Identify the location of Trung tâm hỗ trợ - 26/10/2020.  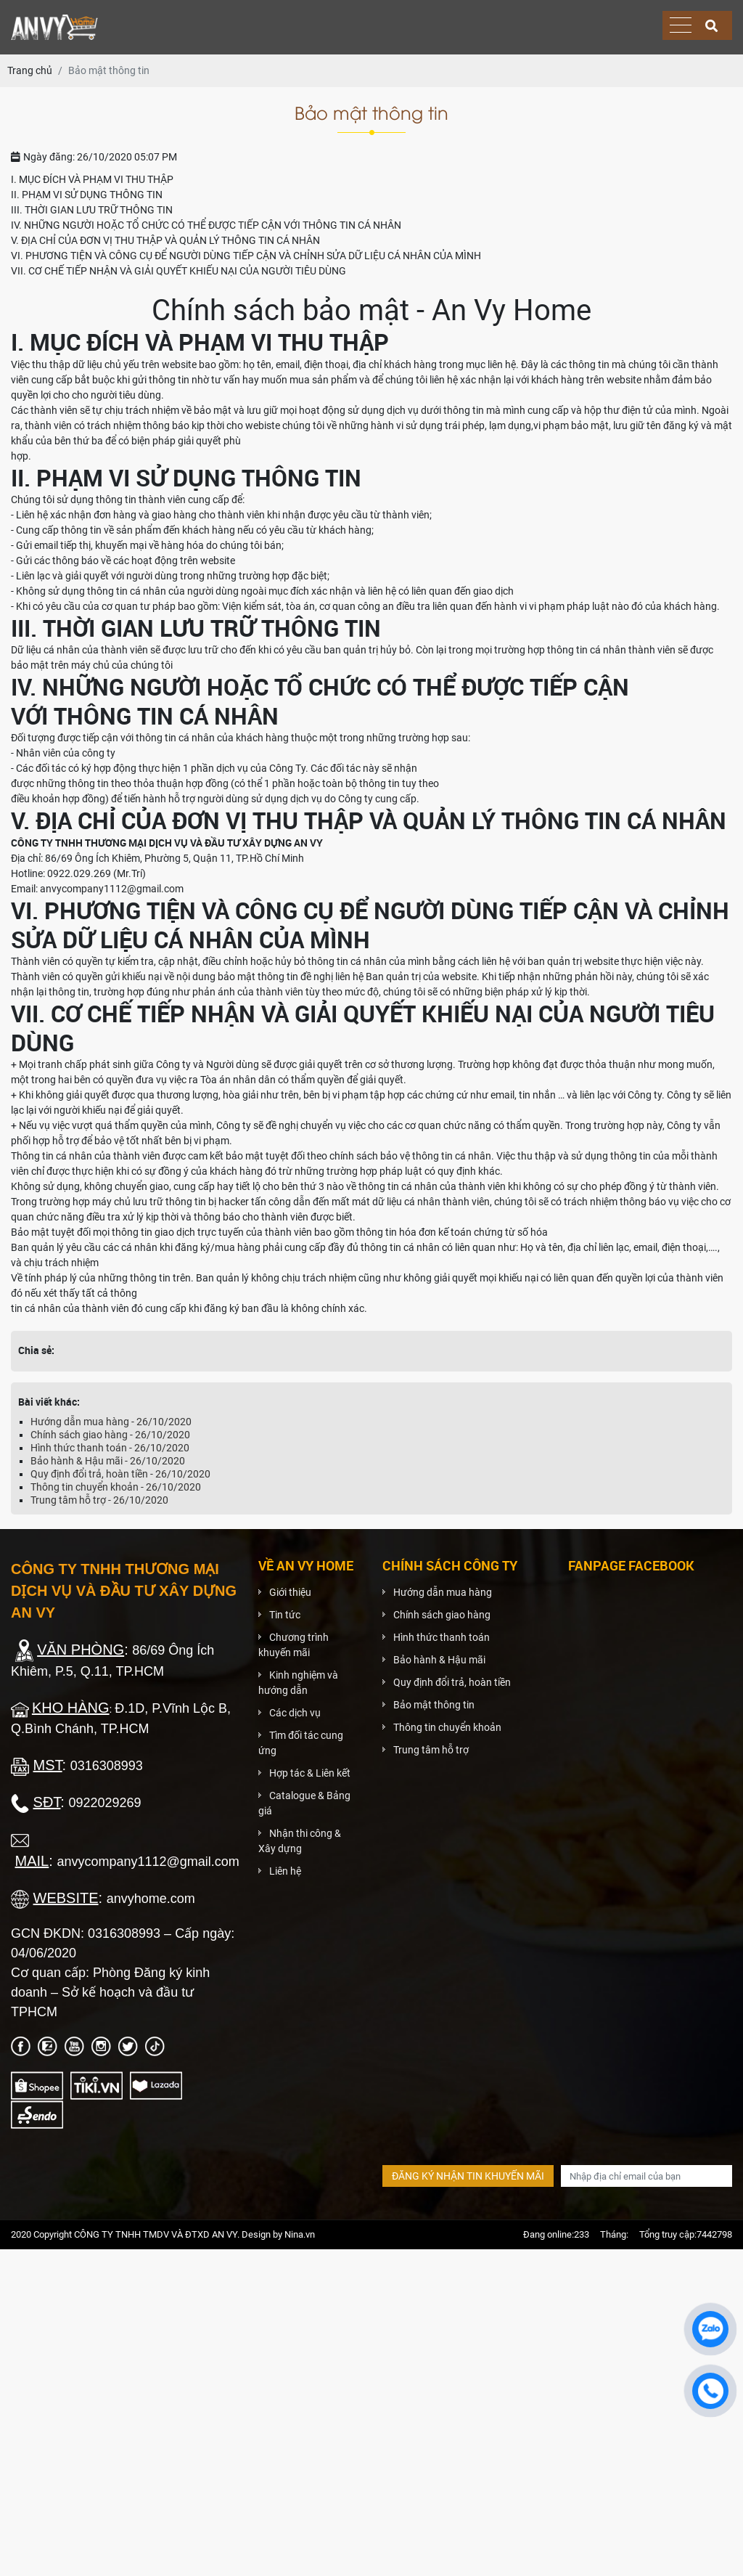
(99, 1500).